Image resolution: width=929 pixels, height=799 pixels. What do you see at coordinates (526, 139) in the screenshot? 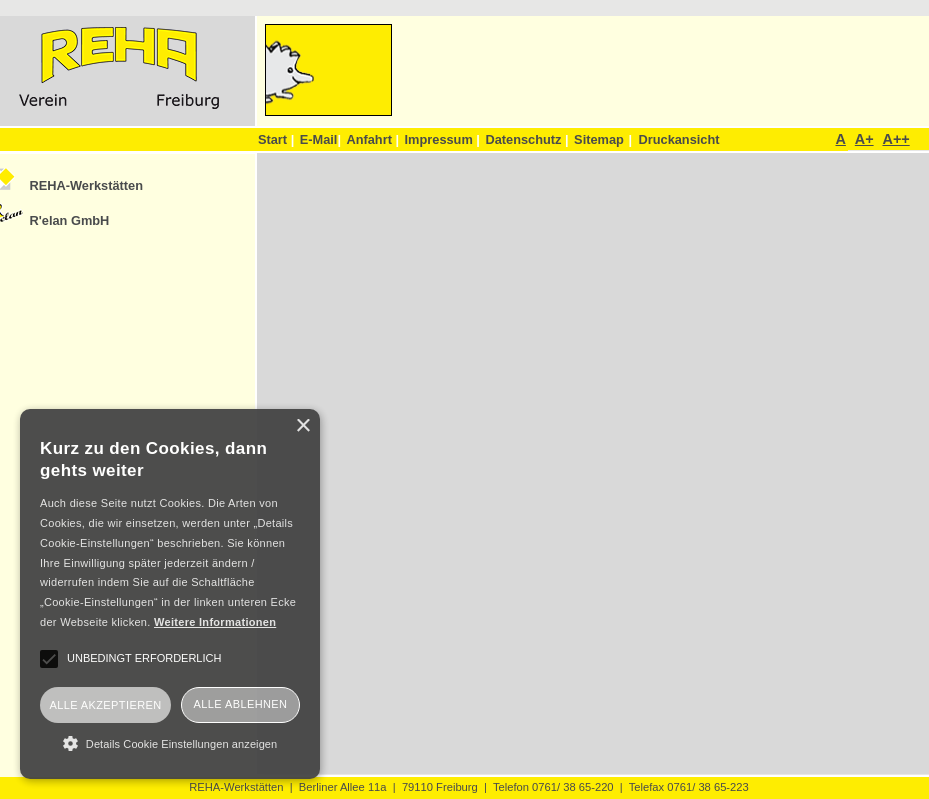
I see `Datenschutz` at bounding box center [526, 139].